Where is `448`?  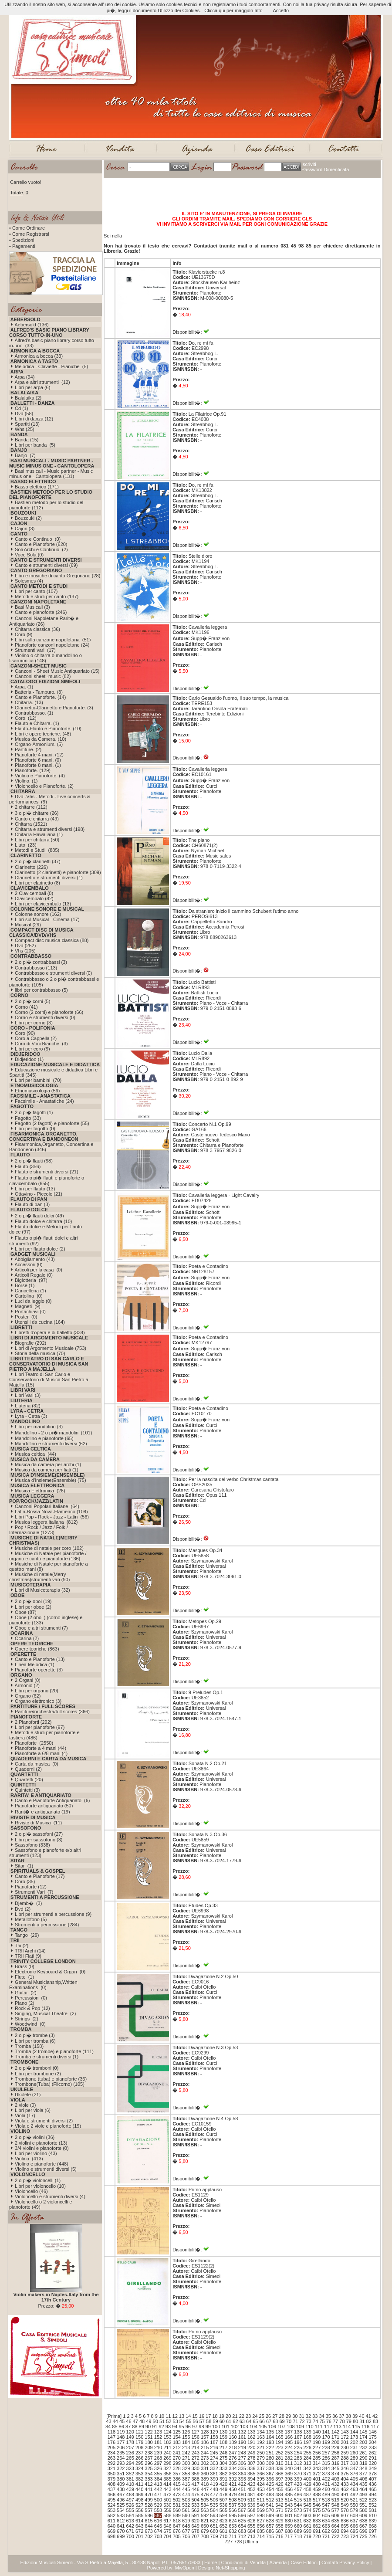 448 is located at coordinates (214, 2489).